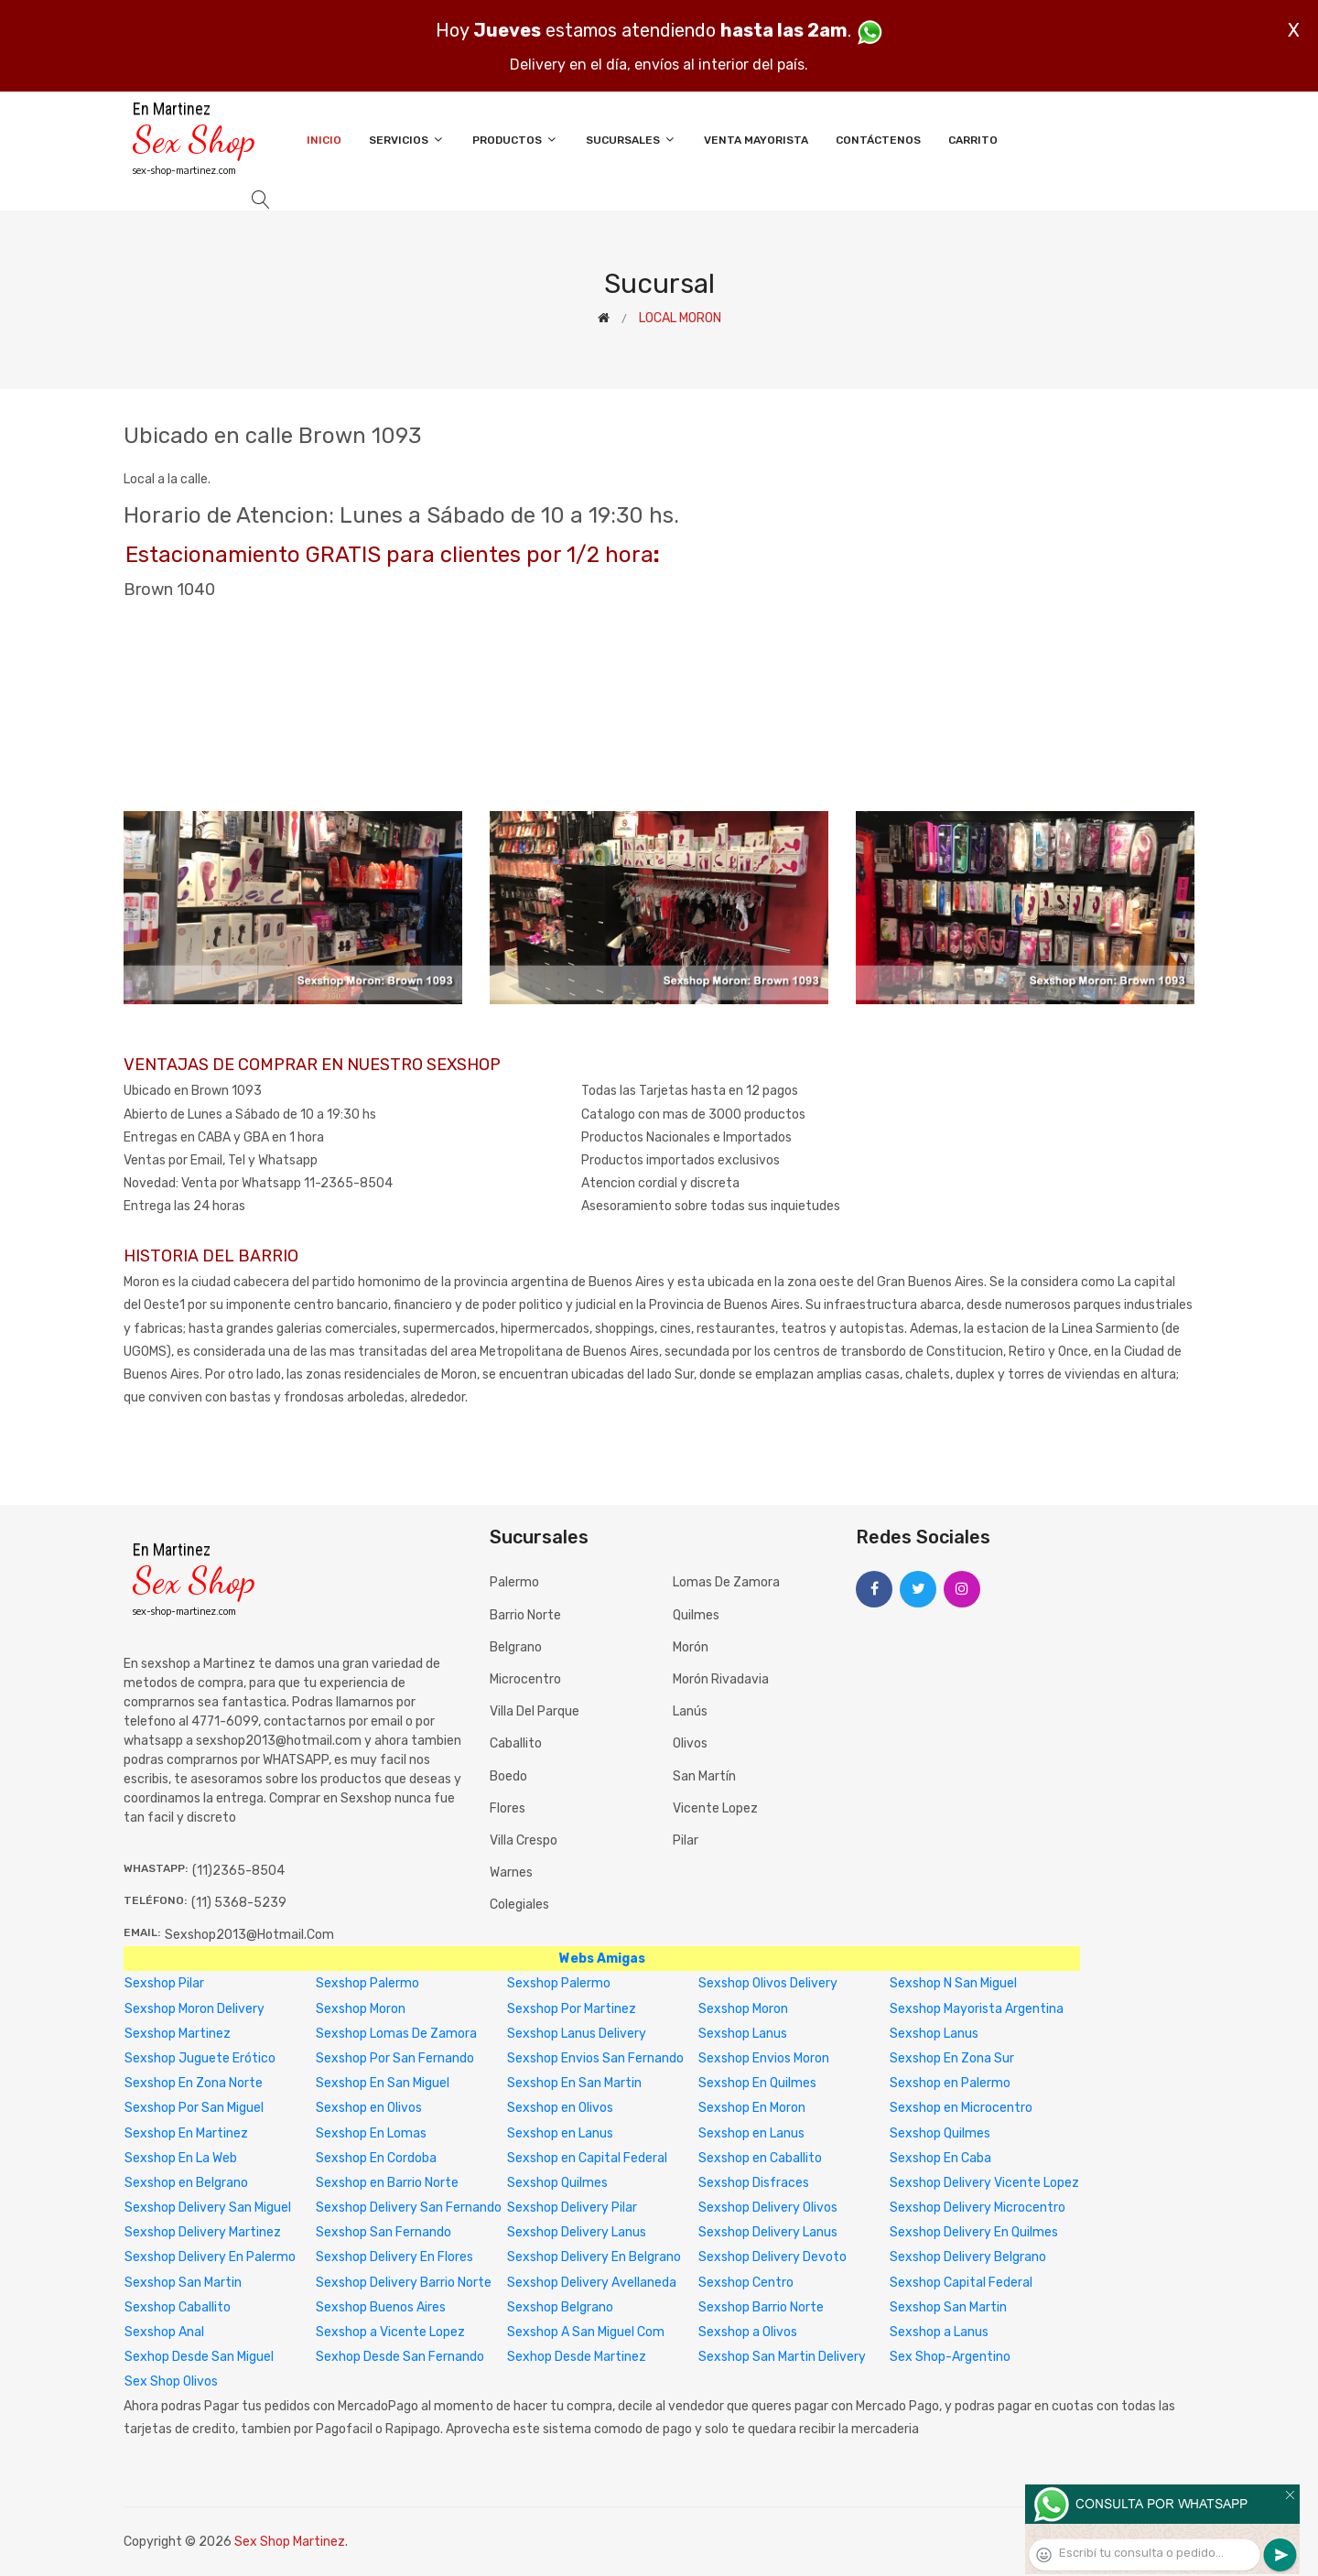 The width and height of the screenshot is (1318, 2576). Describe the element at coordinates (585, 2332) in the screenshot. I see `Sexshop A San Miguel Com` at that location.